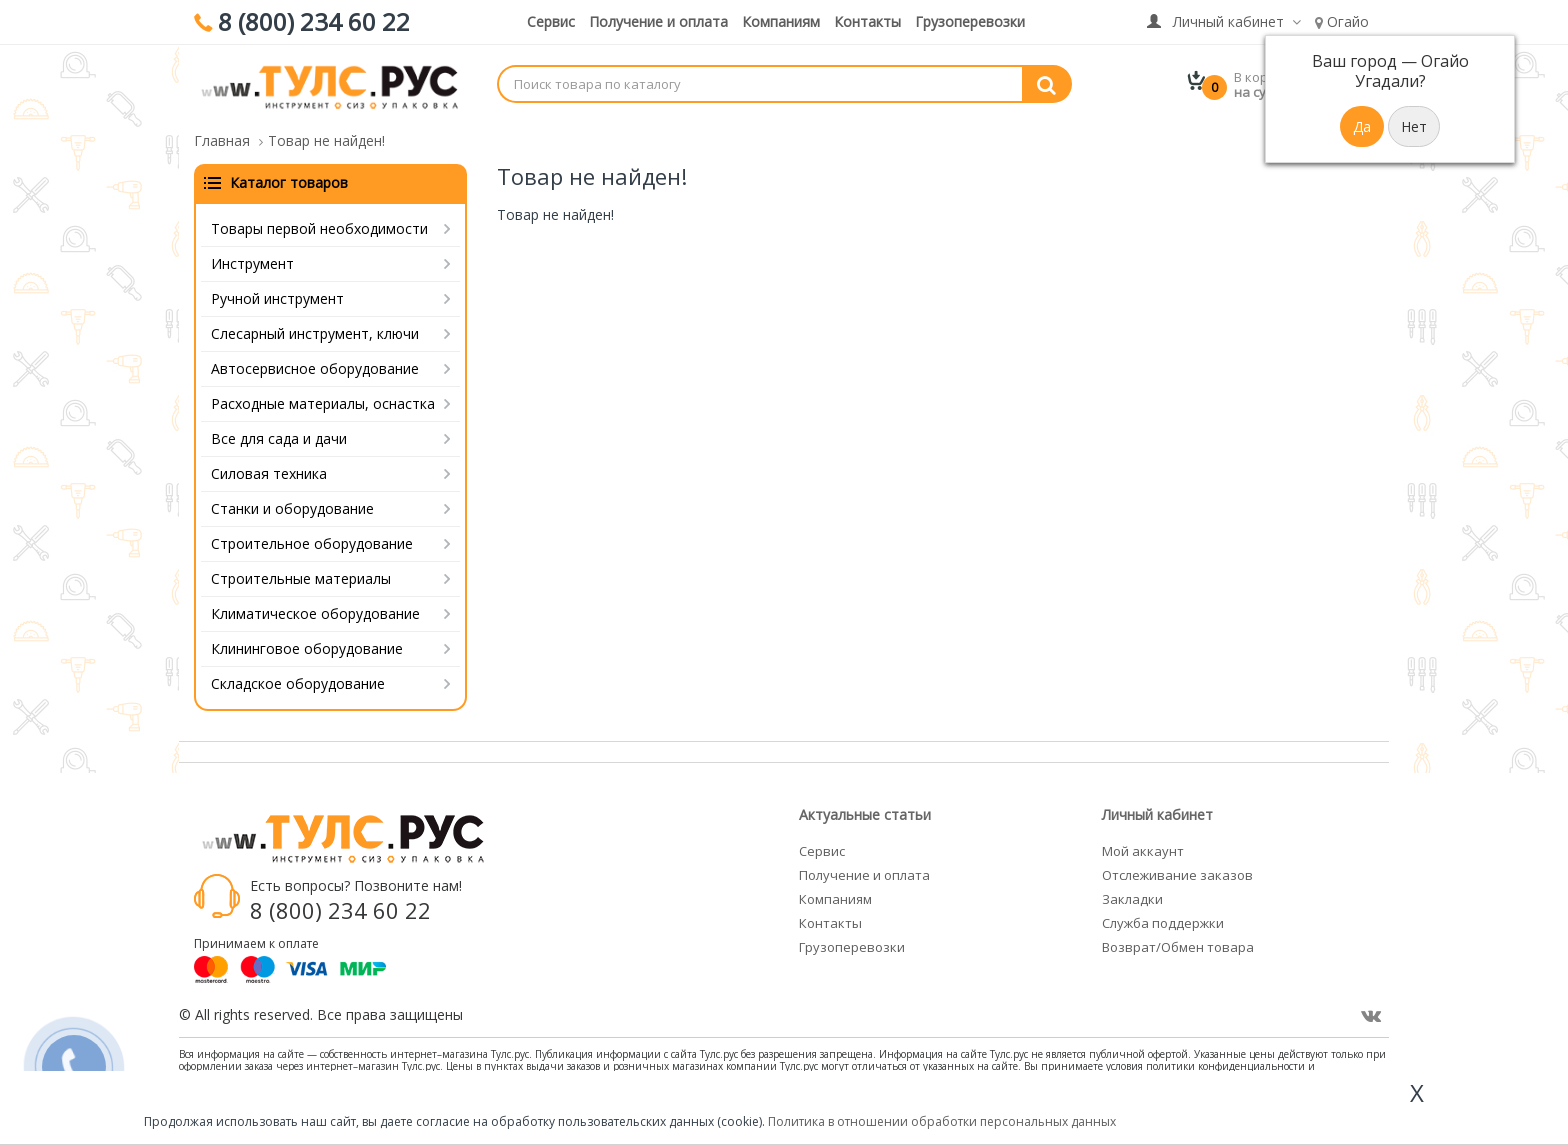 The width and height of the screenshot is (1568, 1145). What do you see at coordinates (292, 508) in the screenshot?
I see `Станки и оборудование` at bounding box center [292, 508].